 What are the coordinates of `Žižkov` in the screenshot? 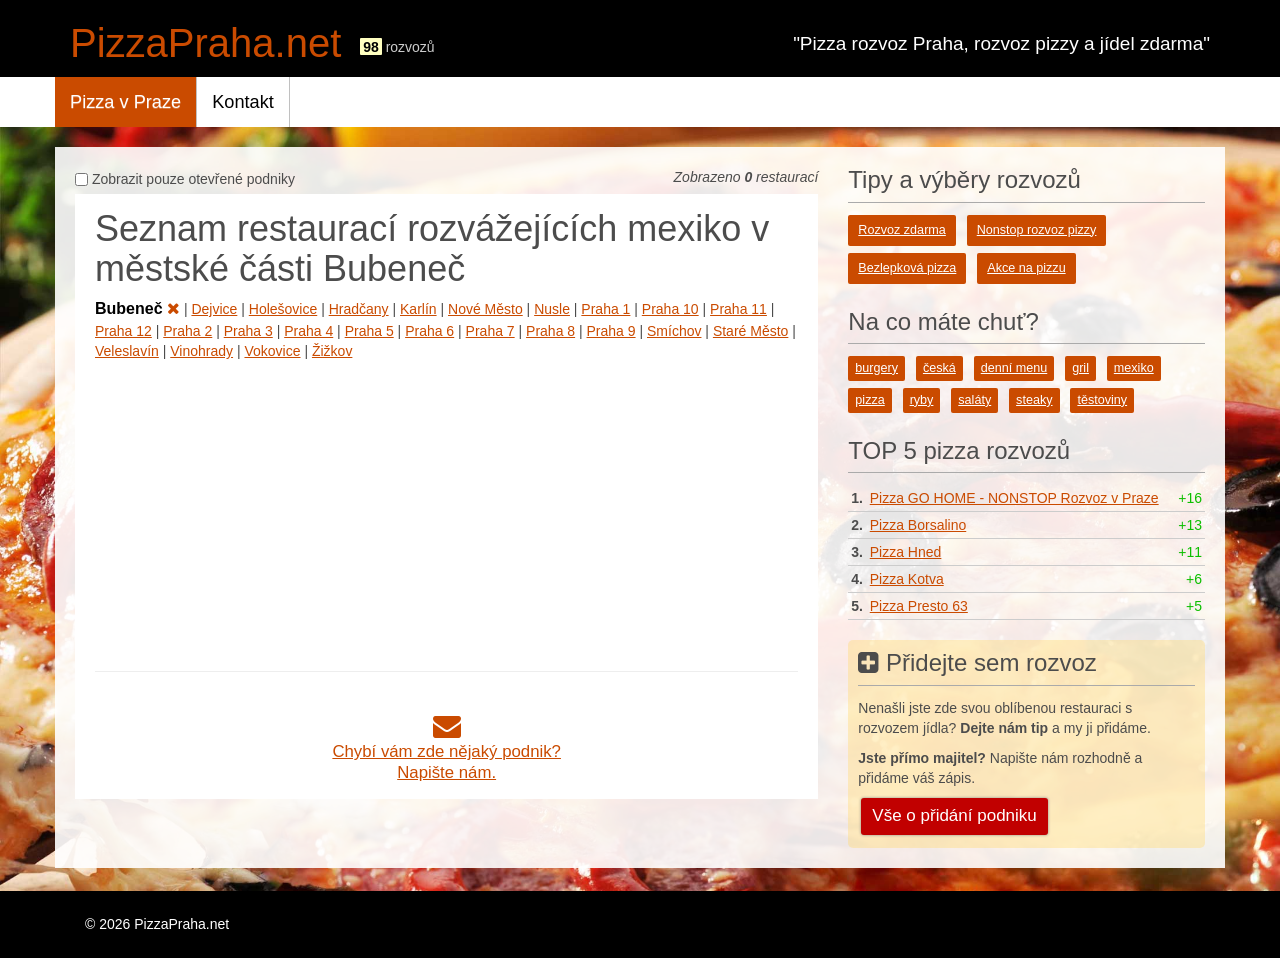 It's located at (332, 351).